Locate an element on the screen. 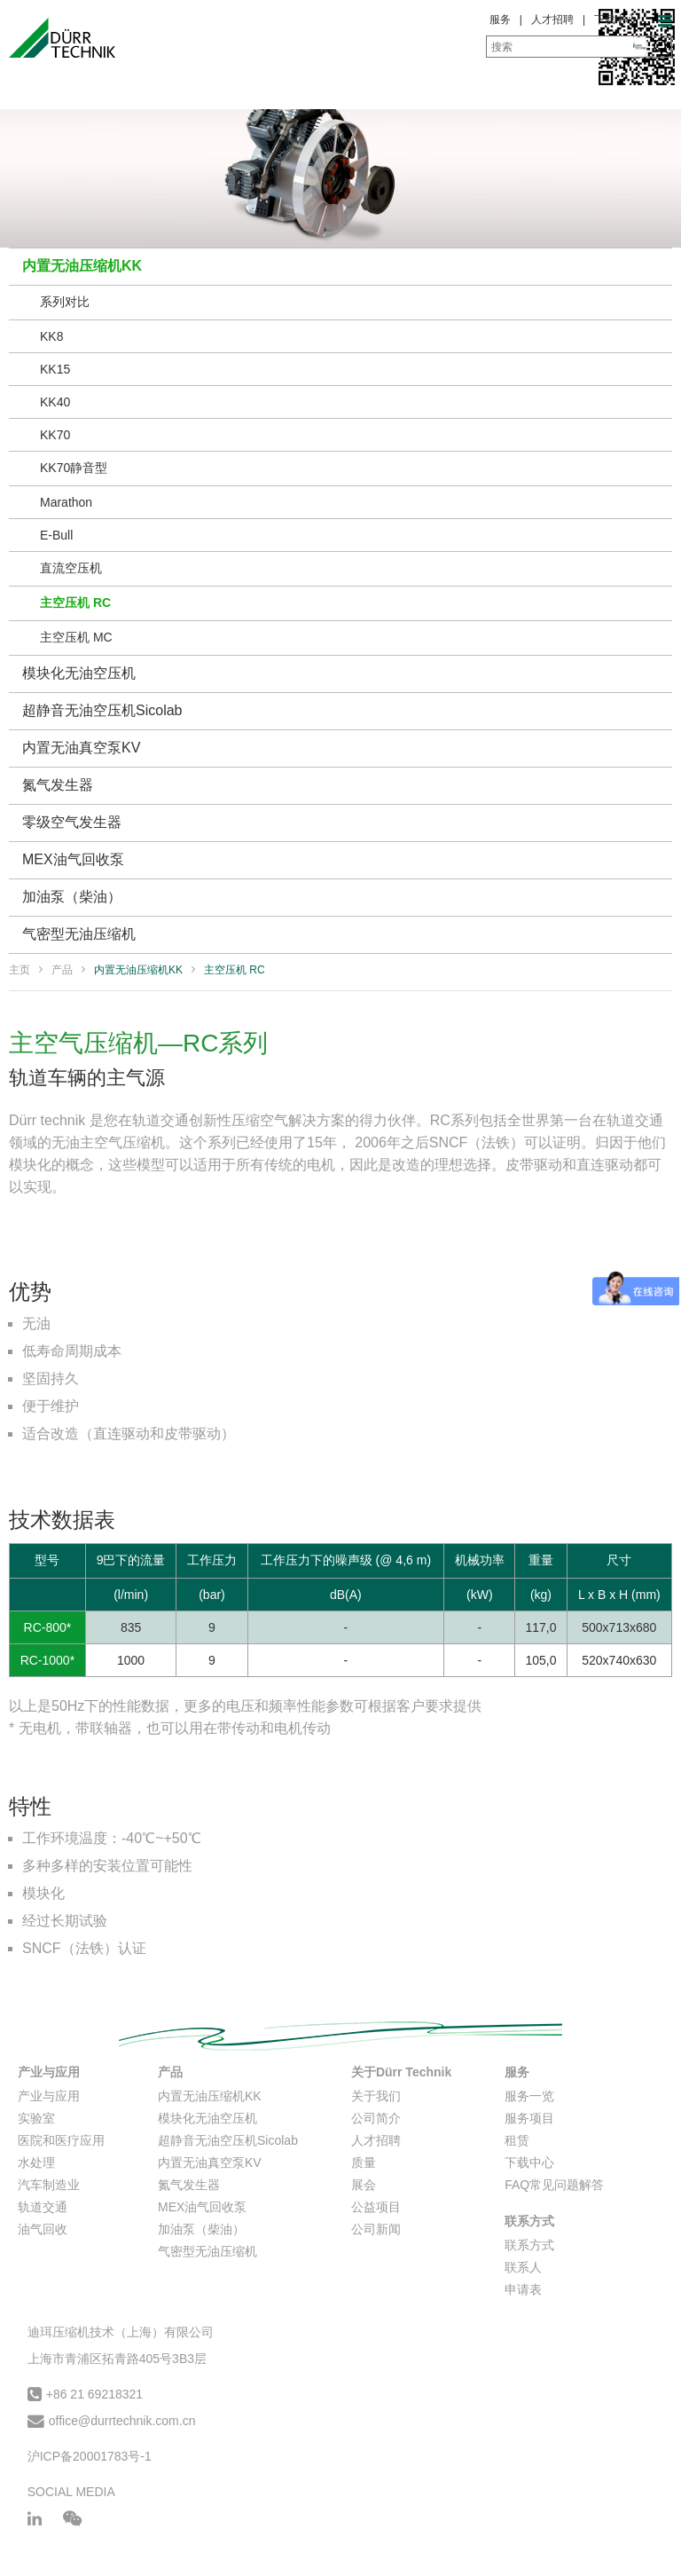 Image resolution: width=681 pixels, height=2576 pixels. 联系方式 is located at coordinates (529, 2221).